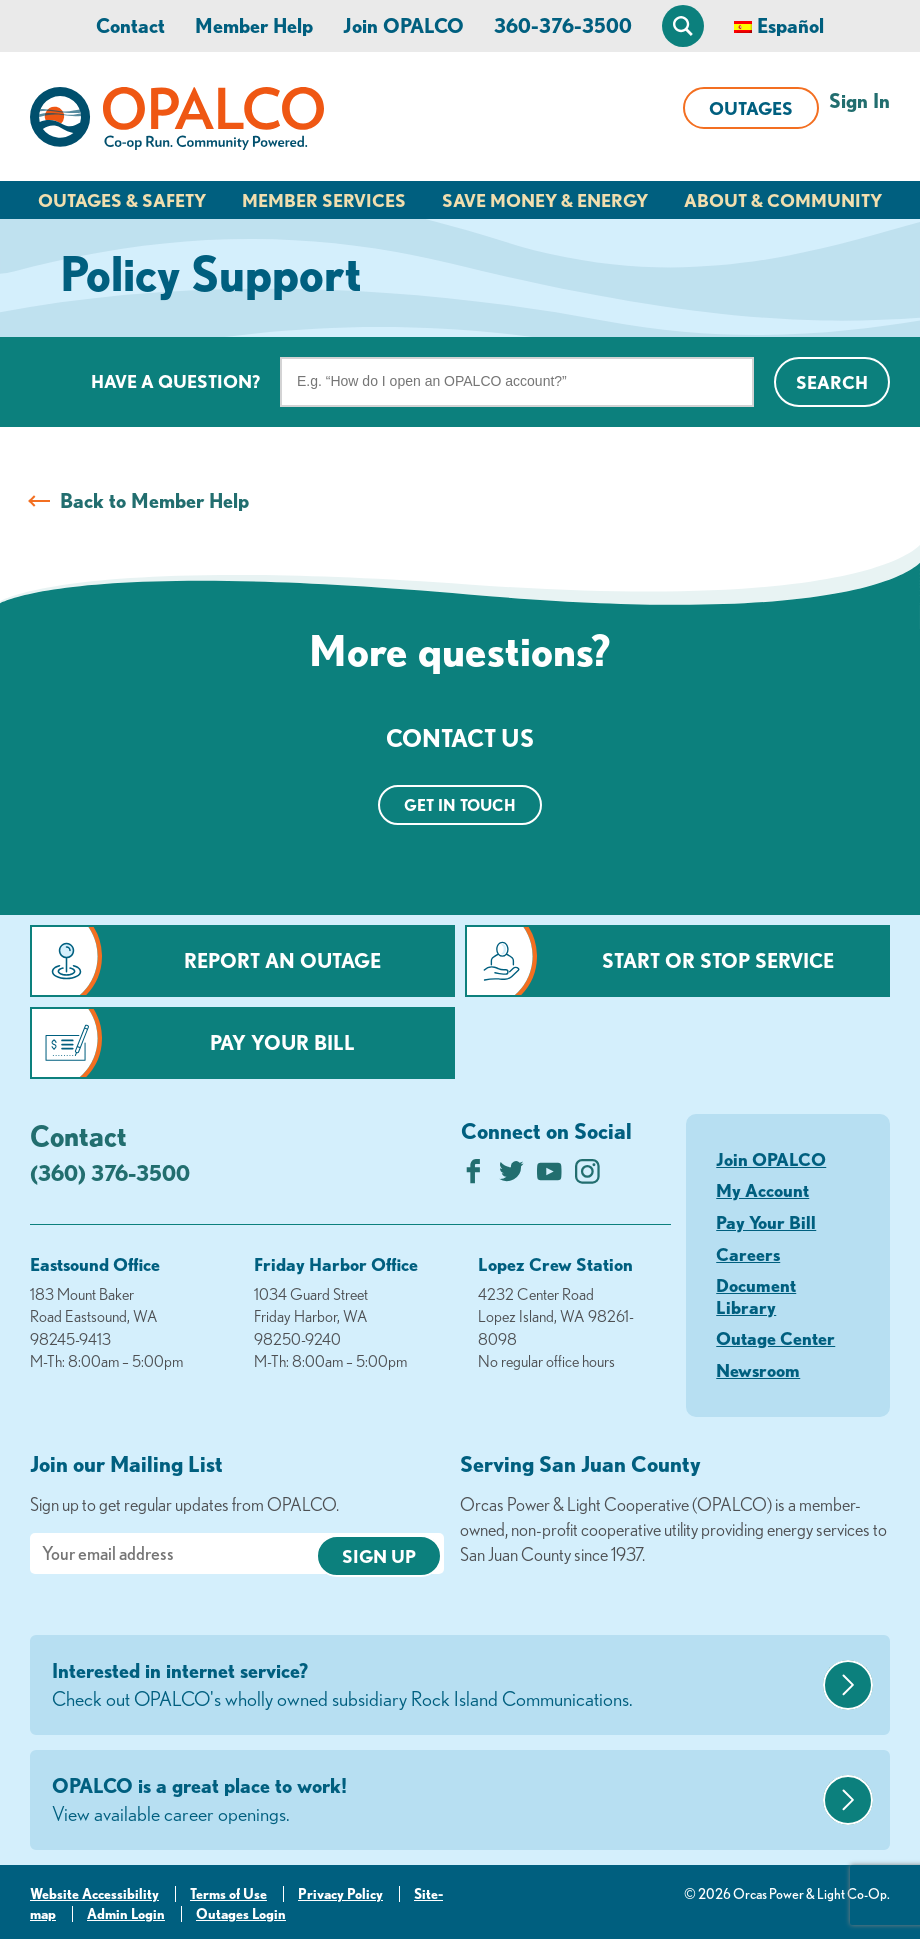  What do you see at coordinates (751, 108) in the screenshot?
I see `Outages` at bounding box center [751, 108].